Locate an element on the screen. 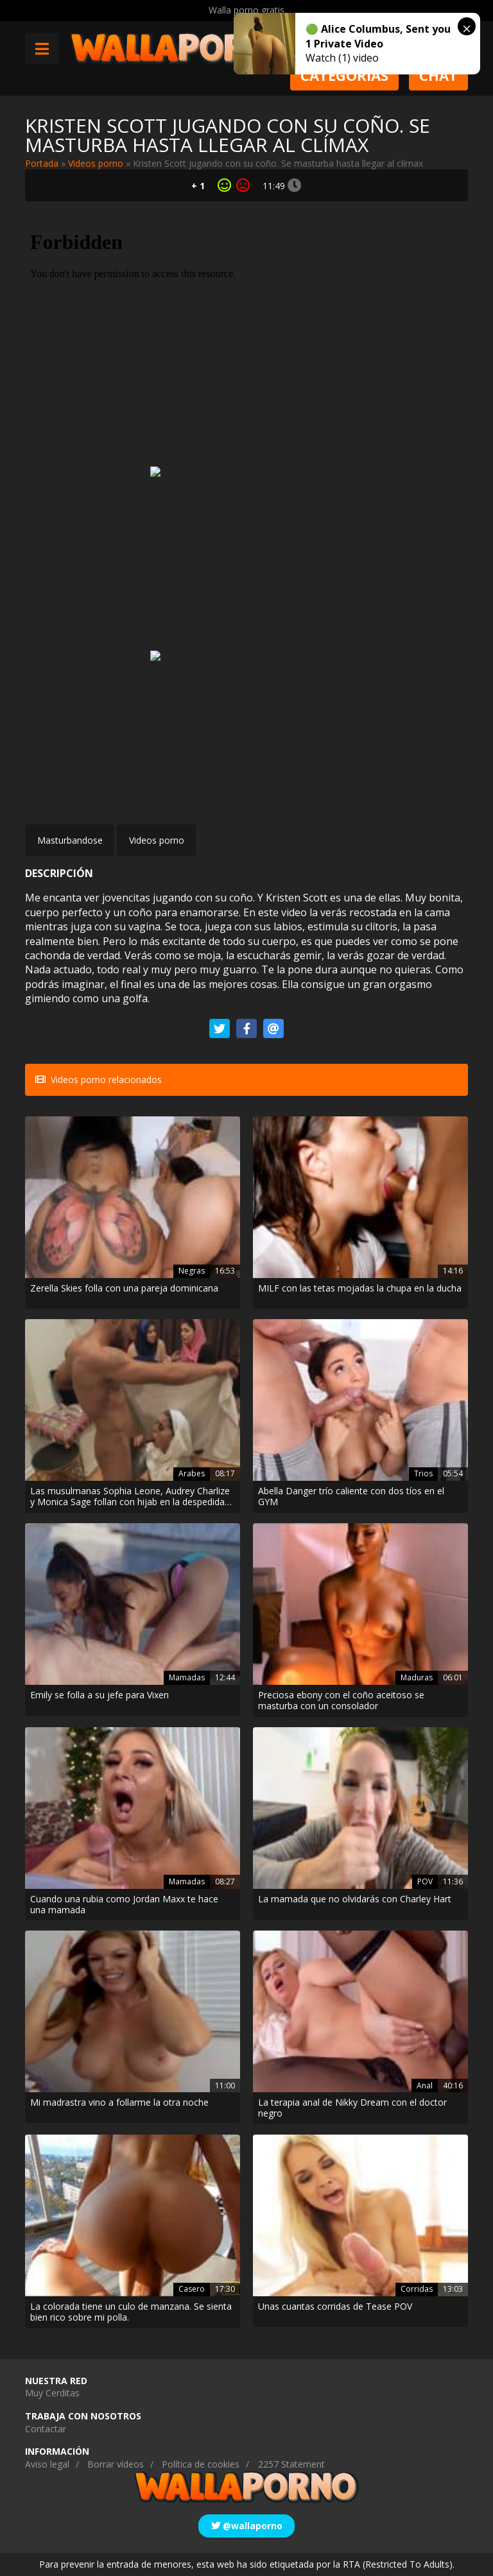 The width and height of the screenshot is (493, 2576). Abella Danger trío caliente con dos tíos en el GYM is located at coordinates (351, 1497).